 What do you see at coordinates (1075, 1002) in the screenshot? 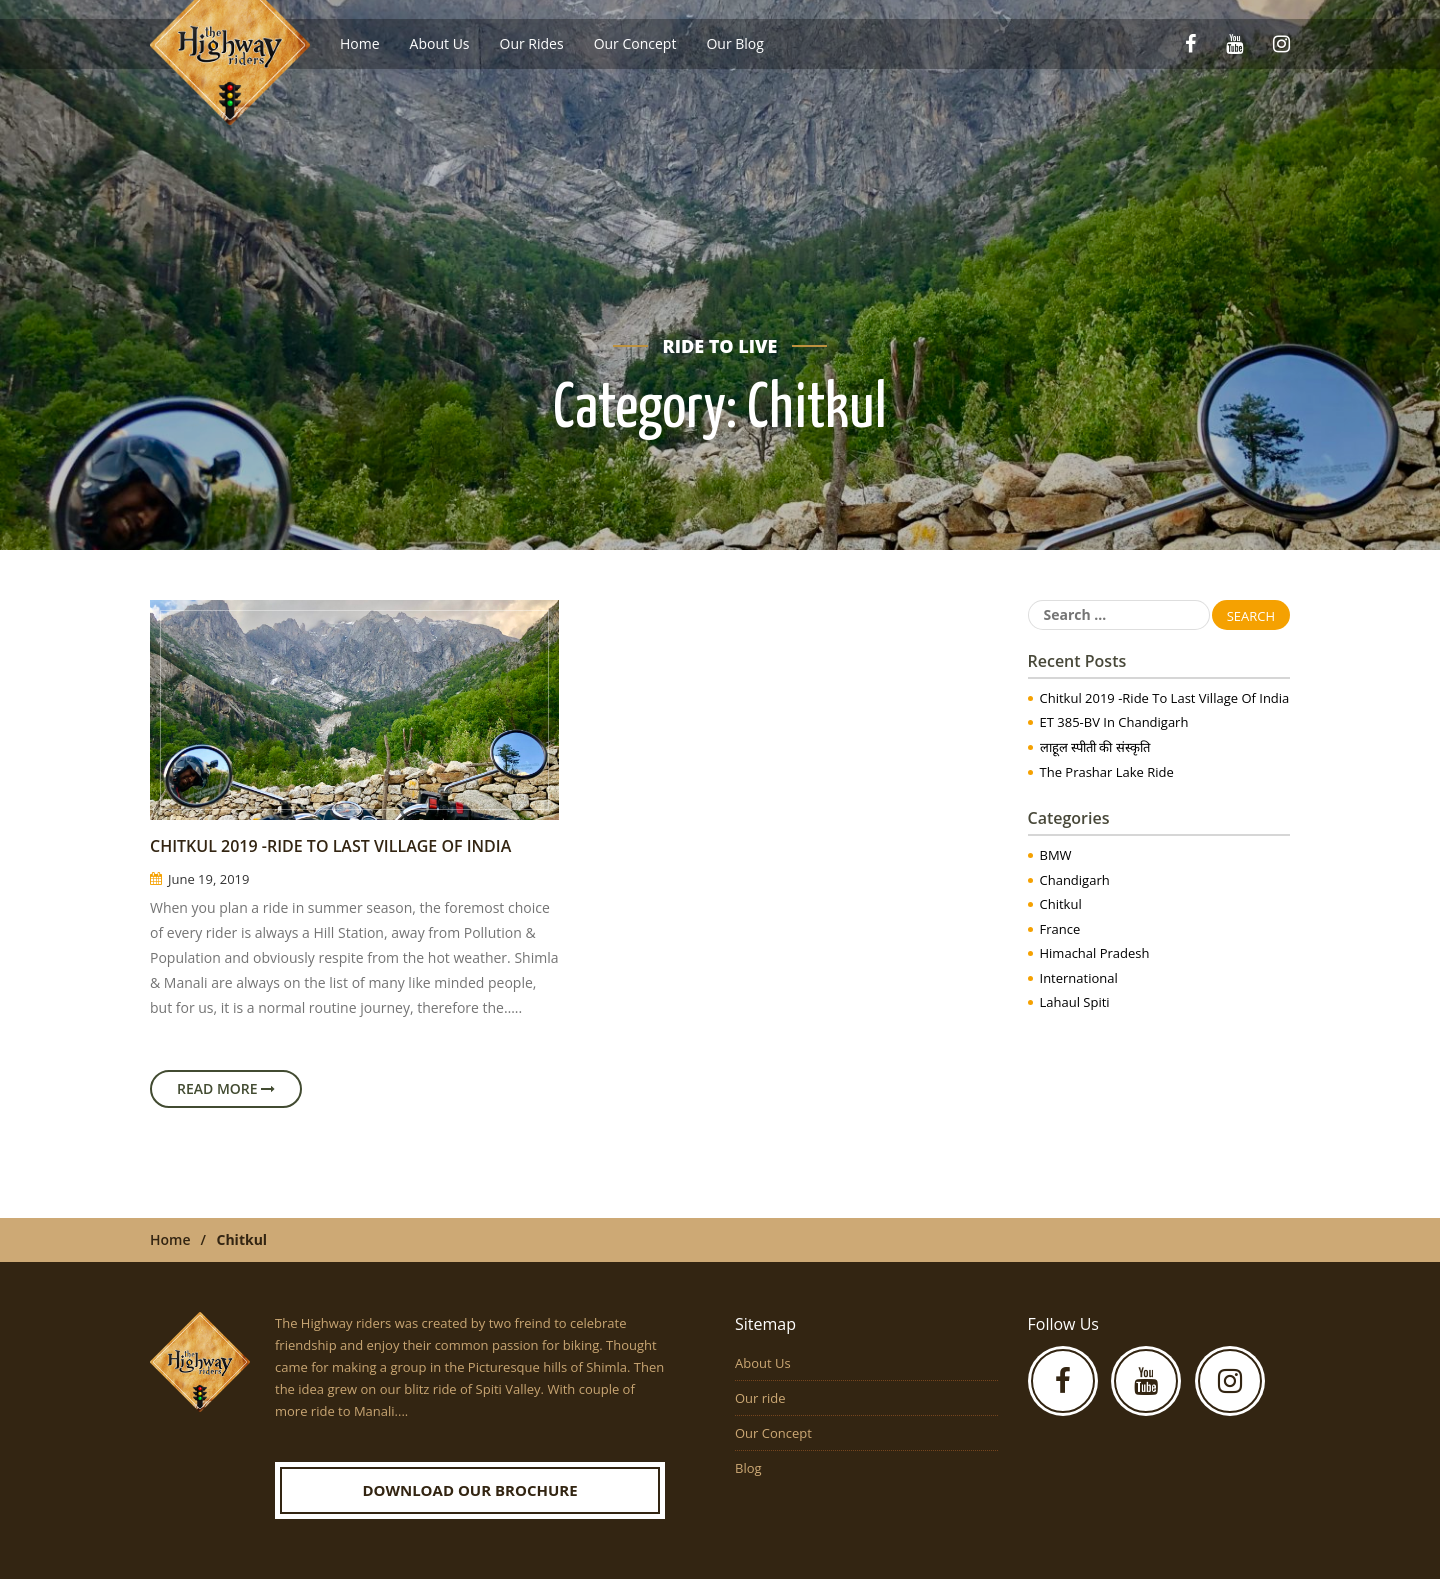
I see `Lahaul Spiti` at bounding box center [1075, 1002].